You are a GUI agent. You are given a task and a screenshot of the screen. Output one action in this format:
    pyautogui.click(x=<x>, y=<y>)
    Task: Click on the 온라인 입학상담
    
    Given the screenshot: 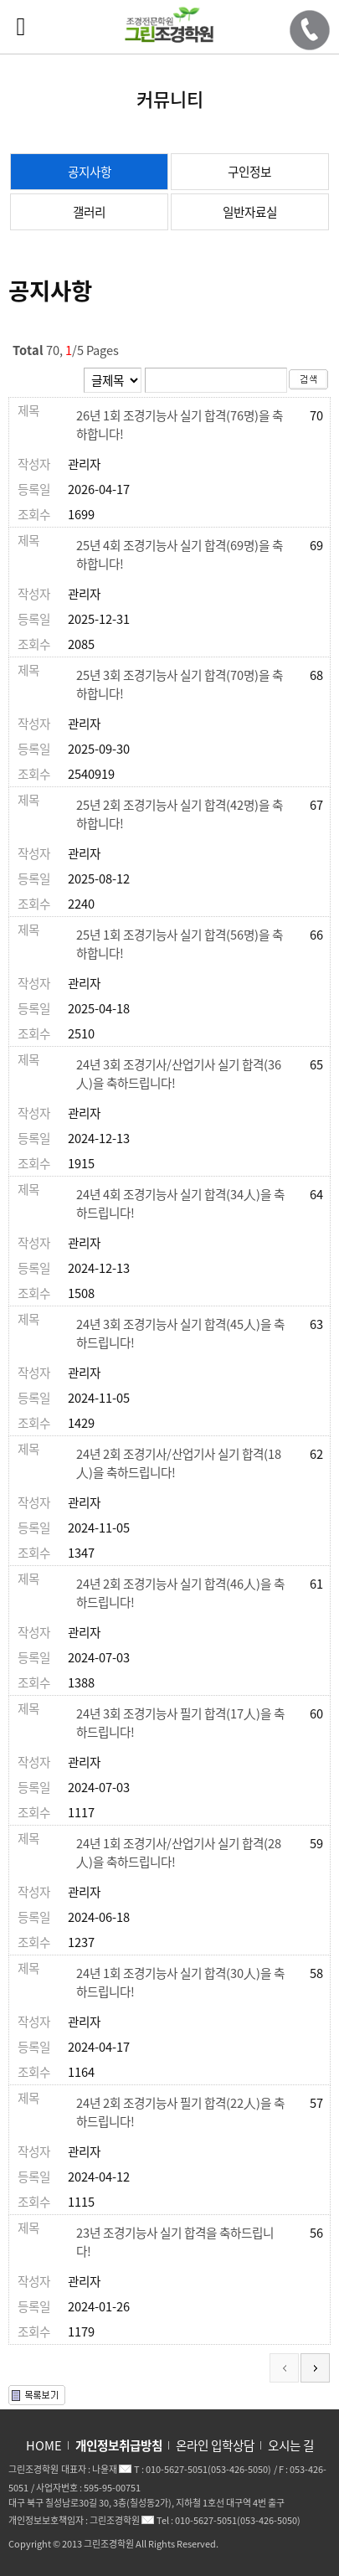 What is the action you would take?
    pyautogui.click(x=215, y=2445)
    